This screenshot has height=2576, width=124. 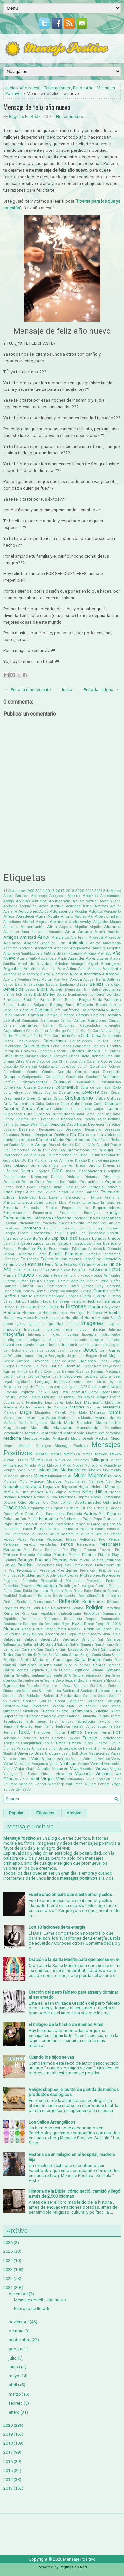 What do you see at coordinates (16, 2330) in the screenshot?
I see `octubre` at bounding box center [16, 2330].